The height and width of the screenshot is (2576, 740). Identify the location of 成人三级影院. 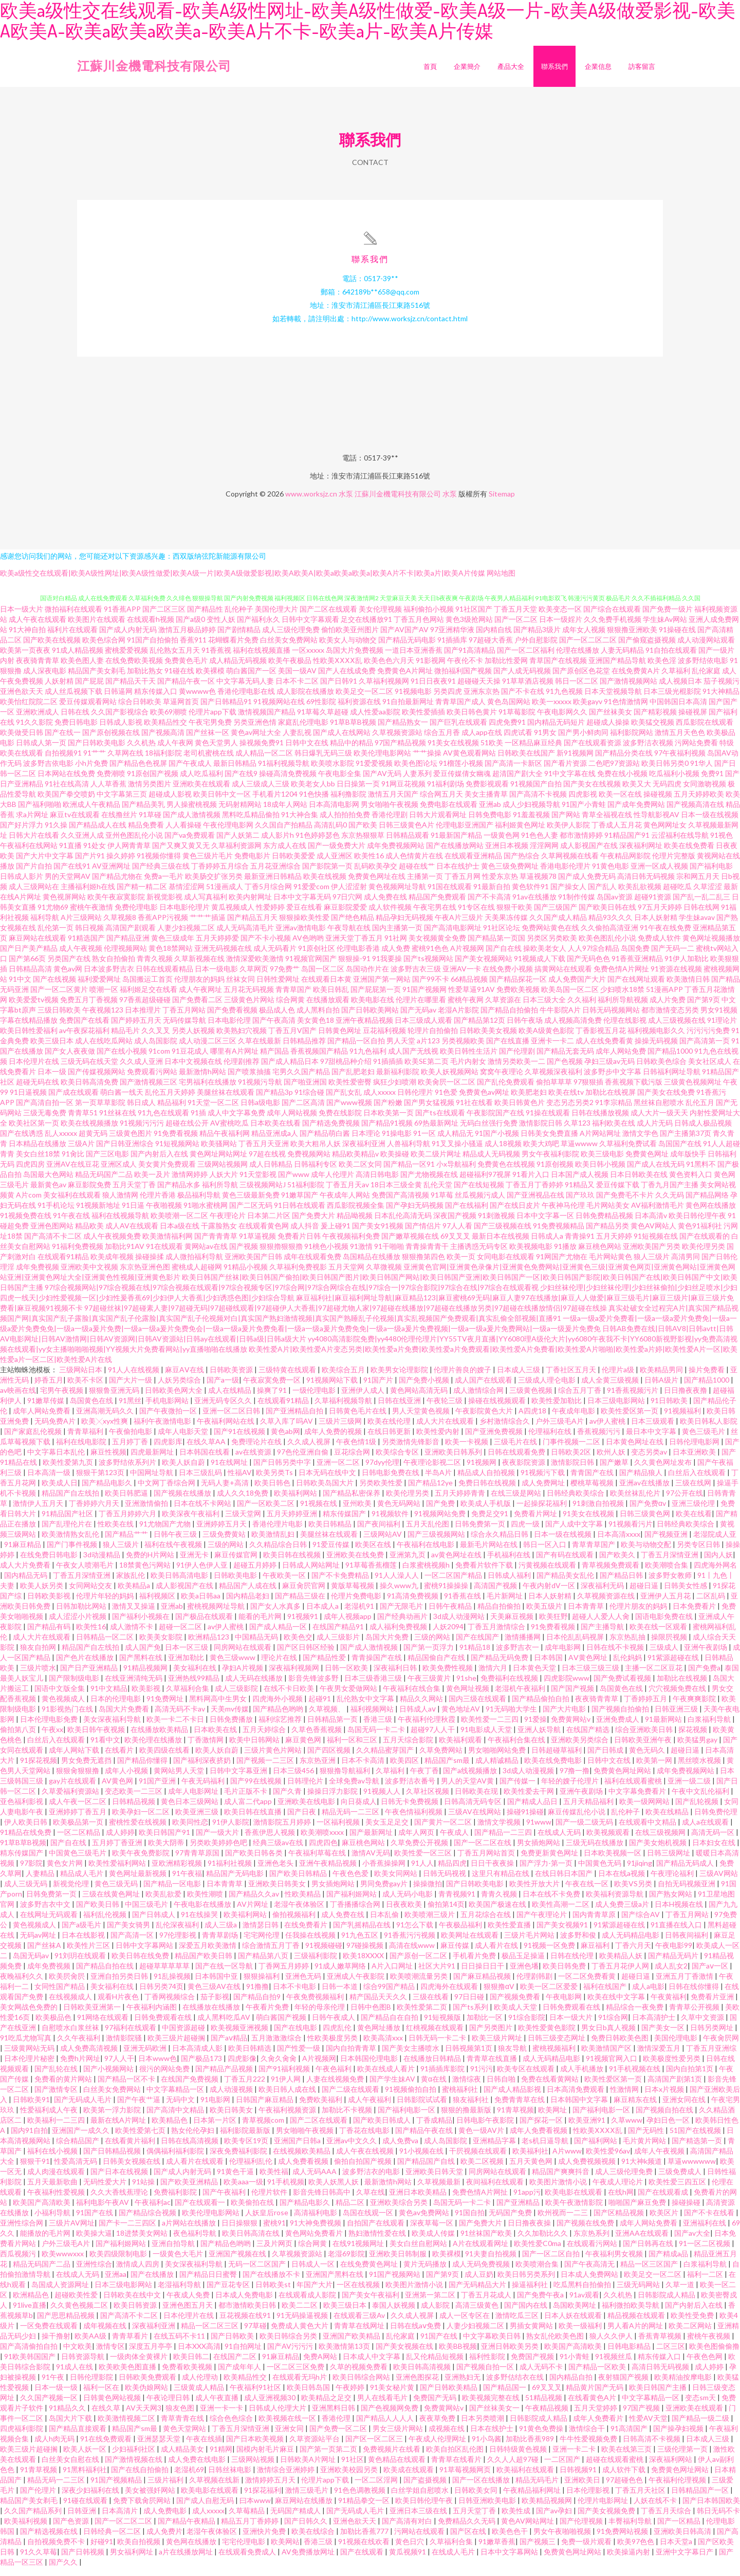
(237, 1696).